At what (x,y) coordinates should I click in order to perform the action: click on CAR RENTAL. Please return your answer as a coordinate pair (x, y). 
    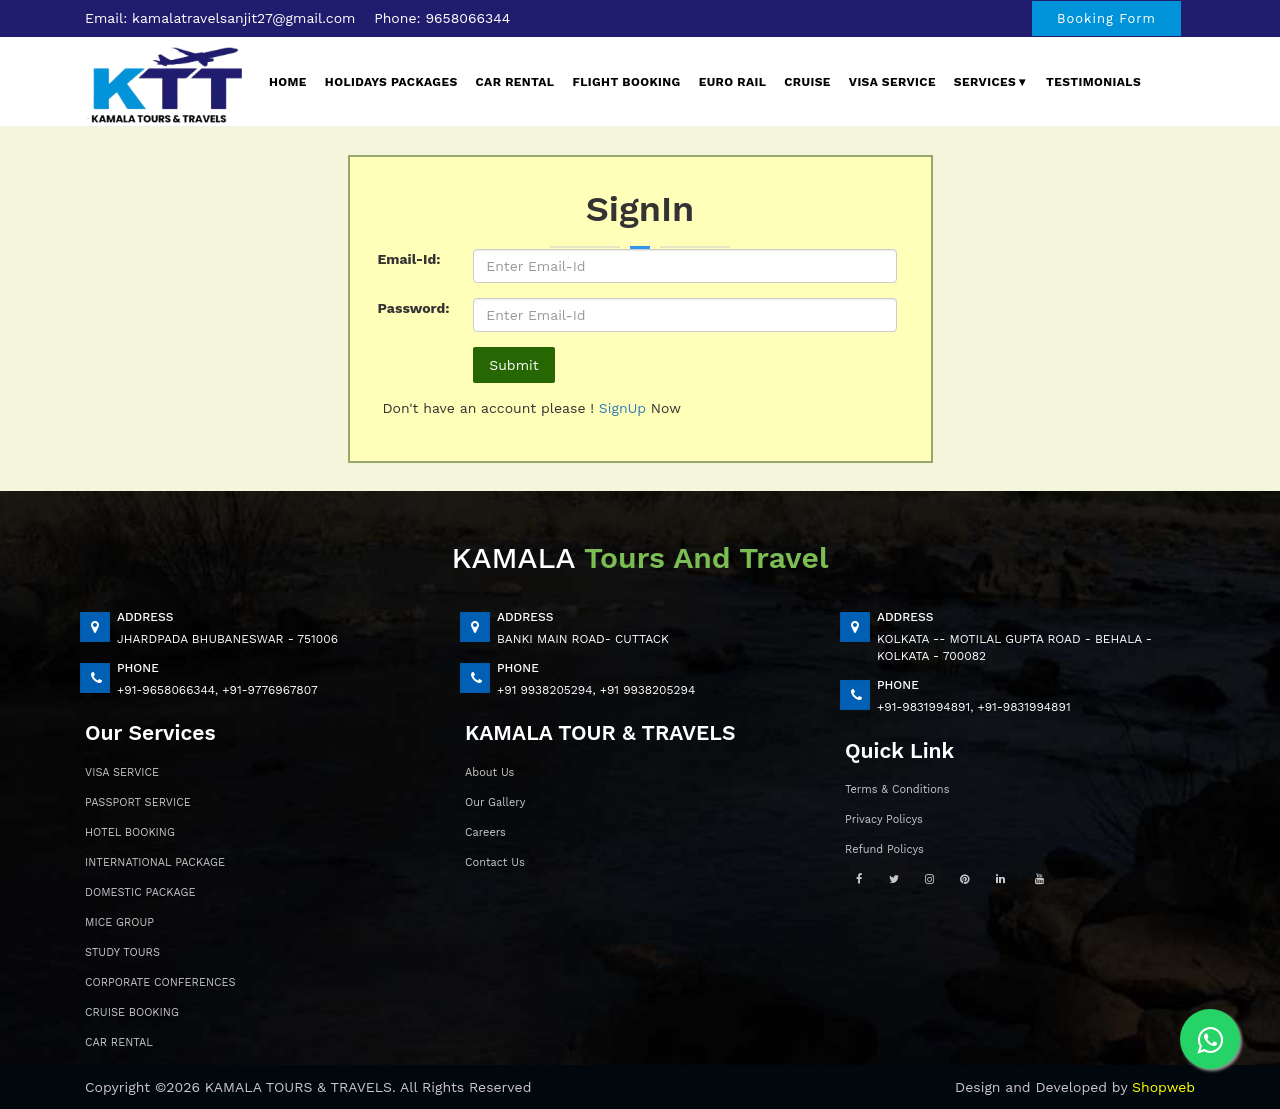
    Looking at the image, I should click on (119, 1042).